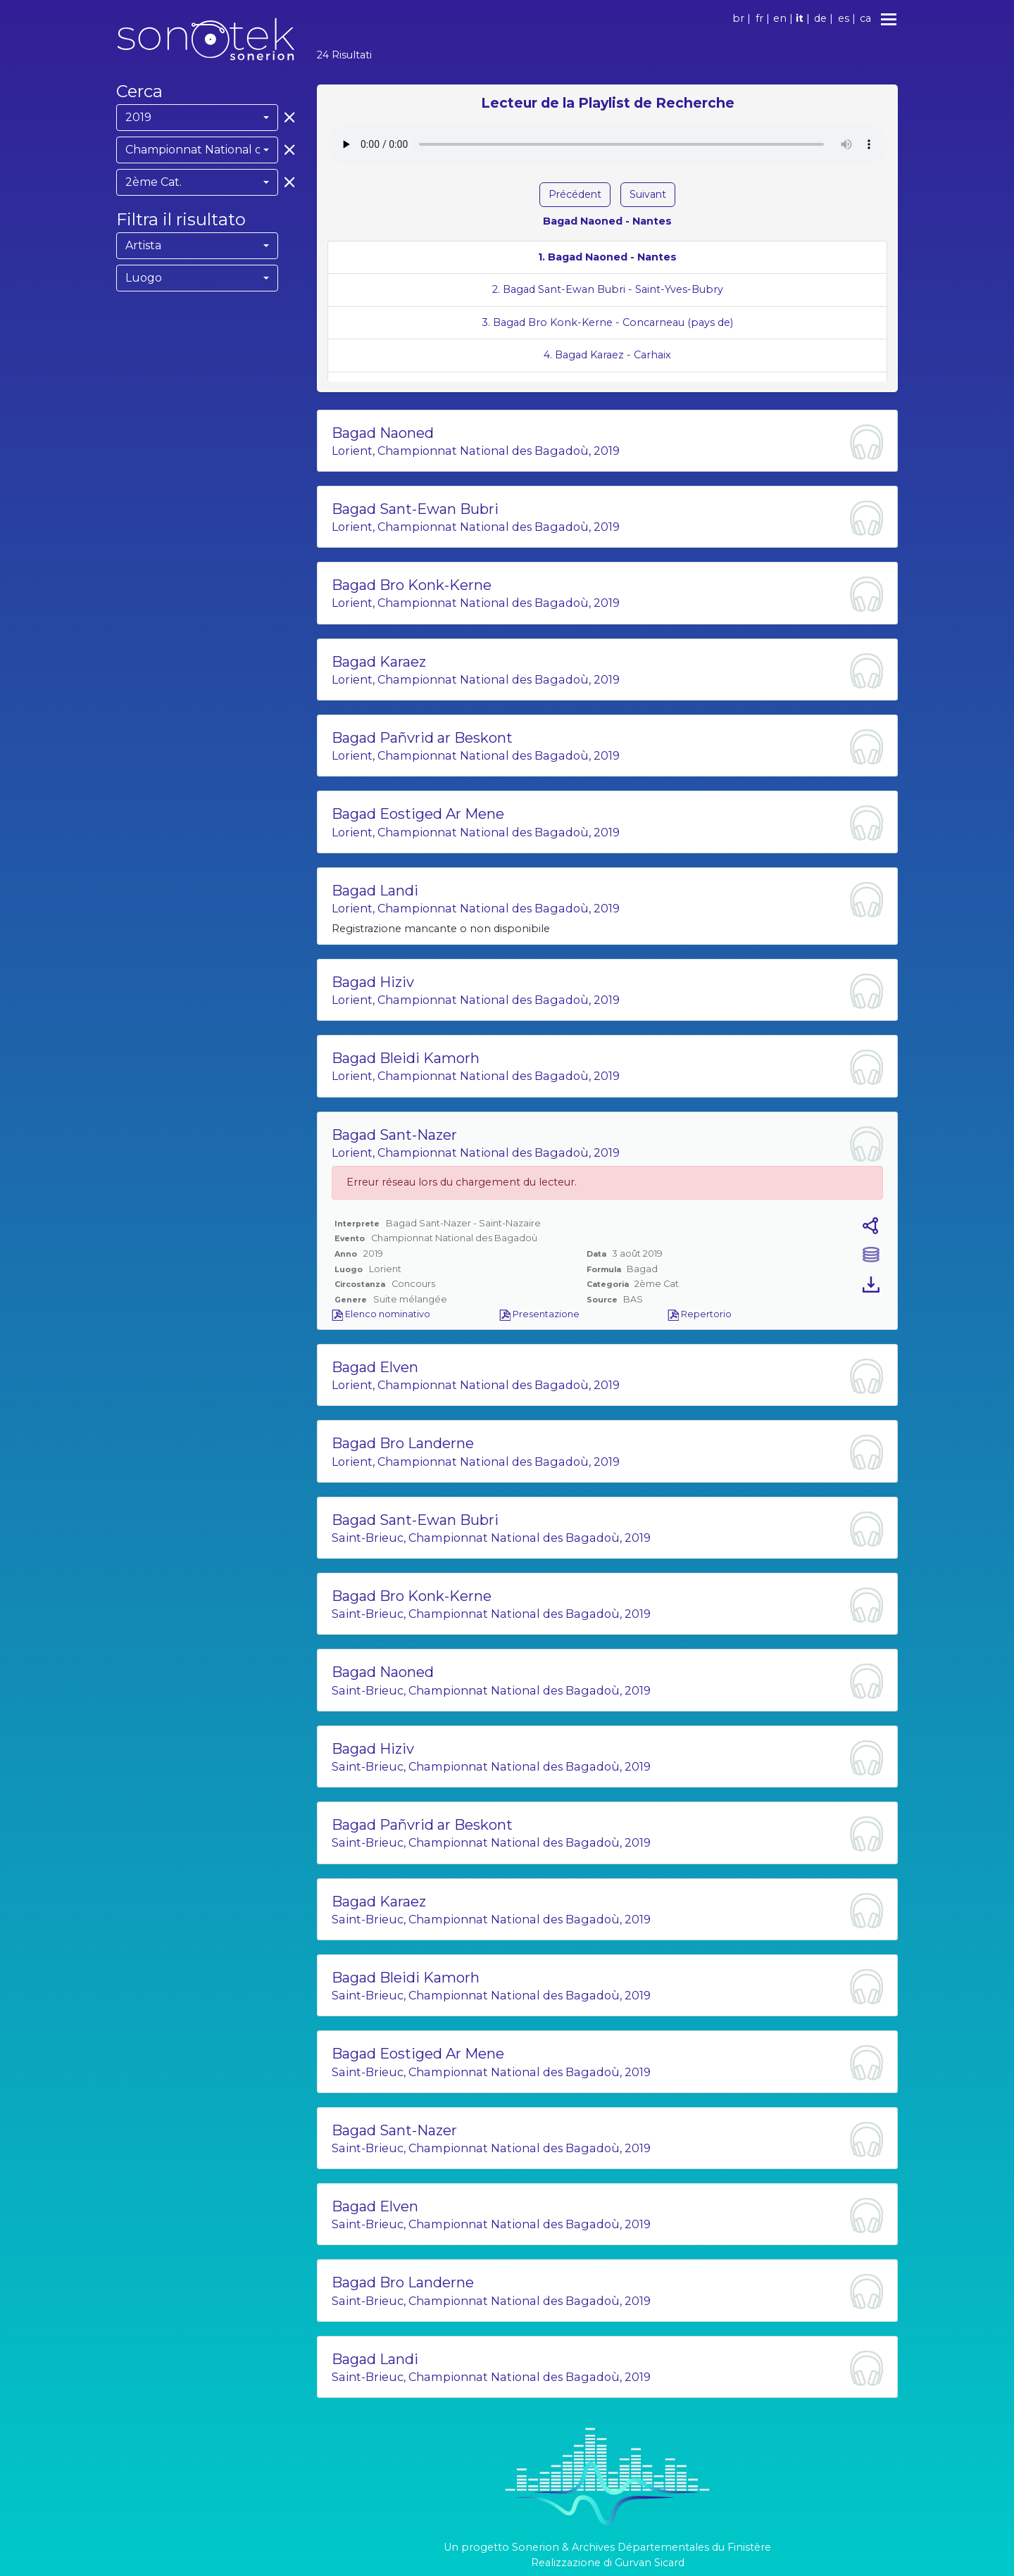 The width and height of the screenshot is (1014, 2576). Describe the element at coordinates (539, 1314) in the screenshot. I see `Presentazione` at that location.